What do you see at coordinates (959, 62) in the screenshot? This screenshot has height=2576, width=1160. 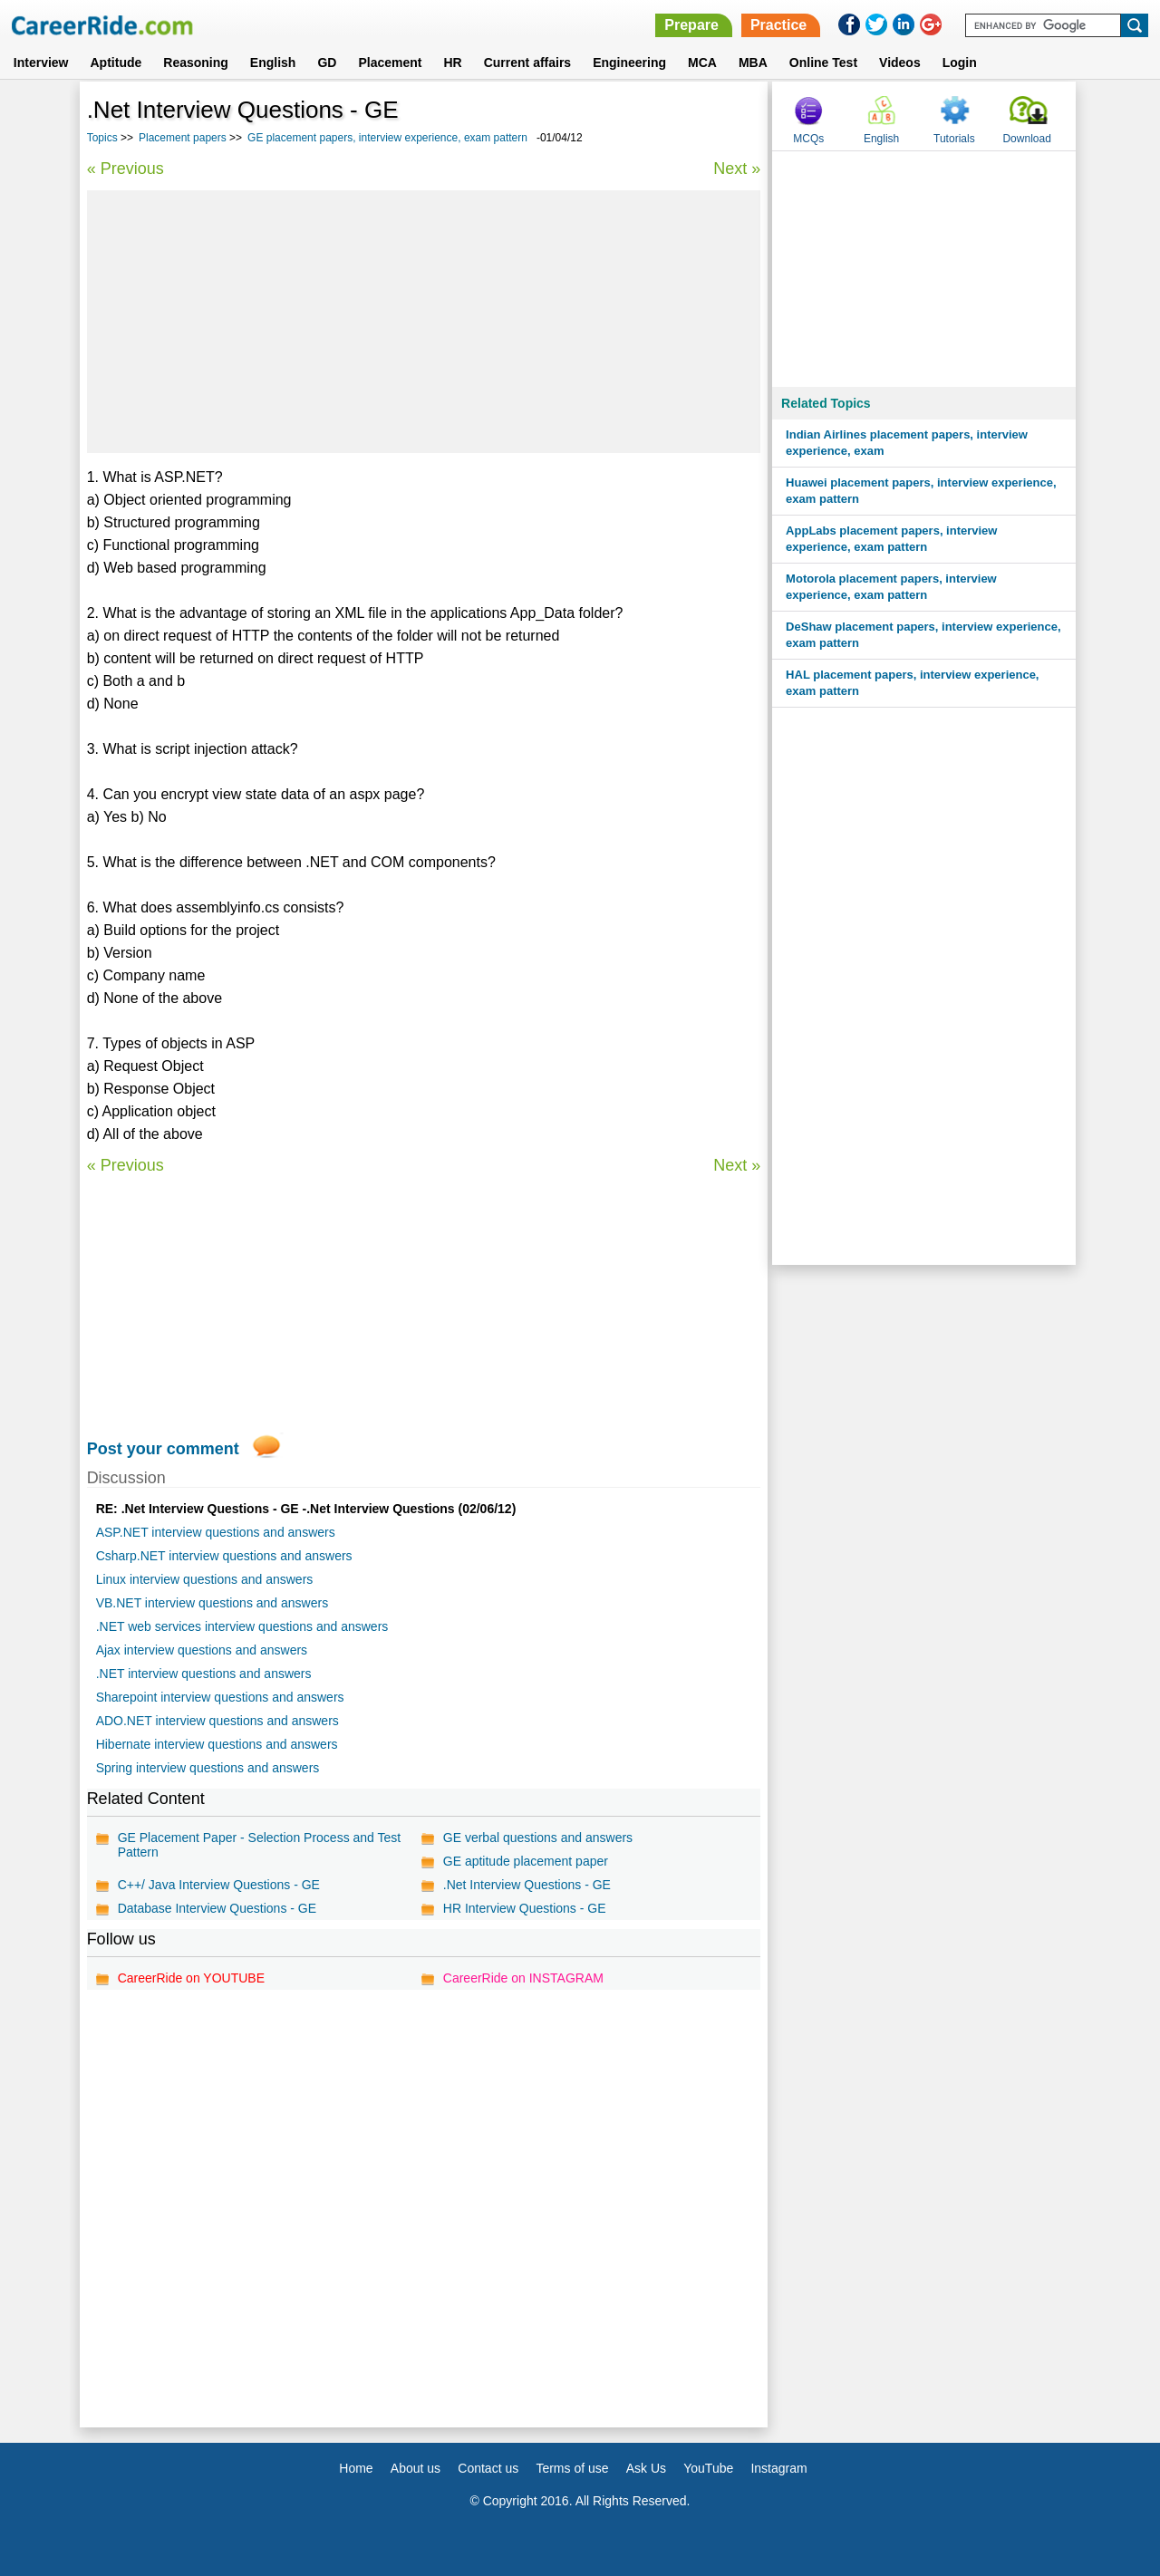 I see `Login` at bounding box center [959, 62].